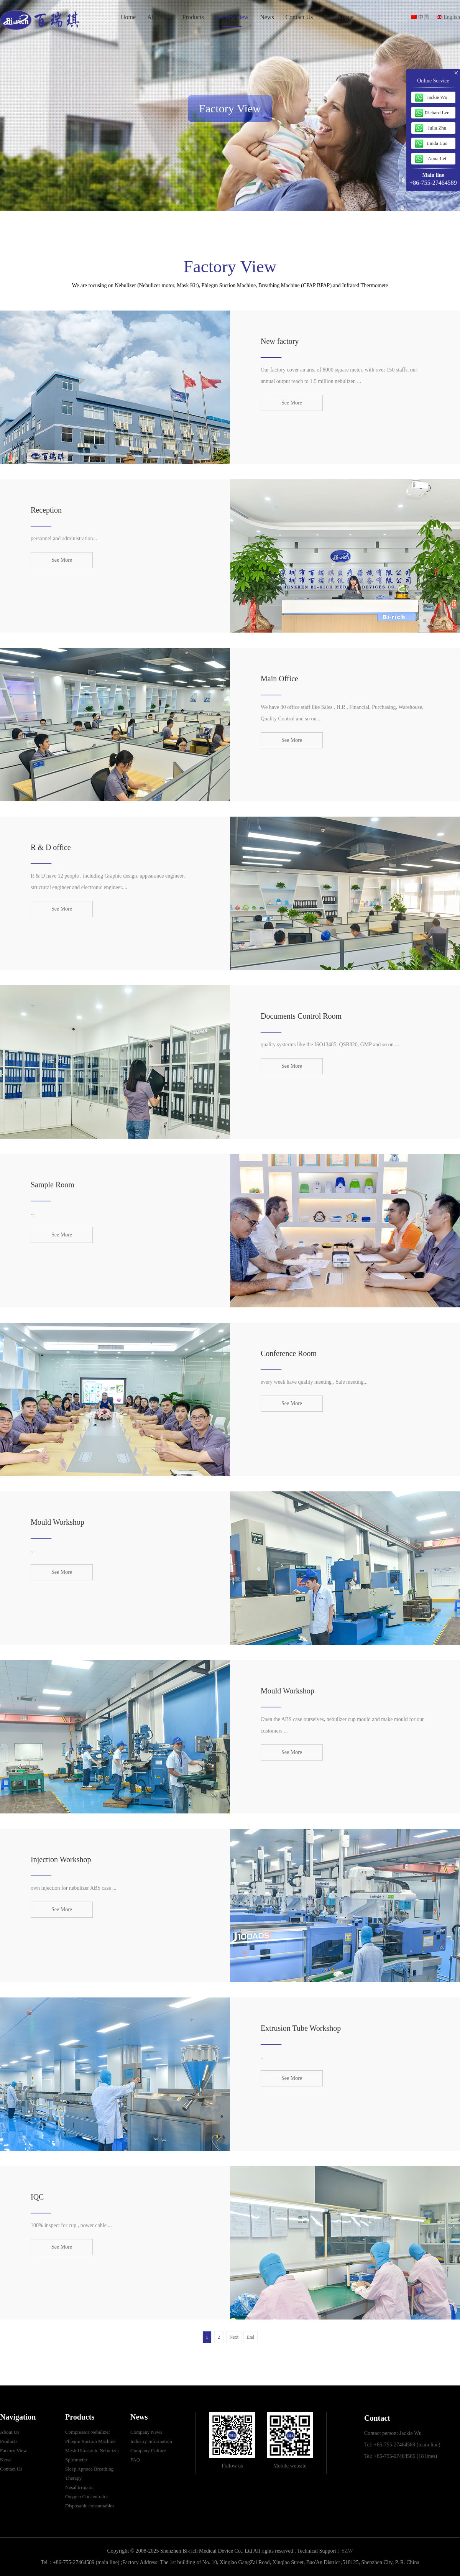  Describe the element at coordinates (159, 17) in the screenshot. I see `About Us` at that location.